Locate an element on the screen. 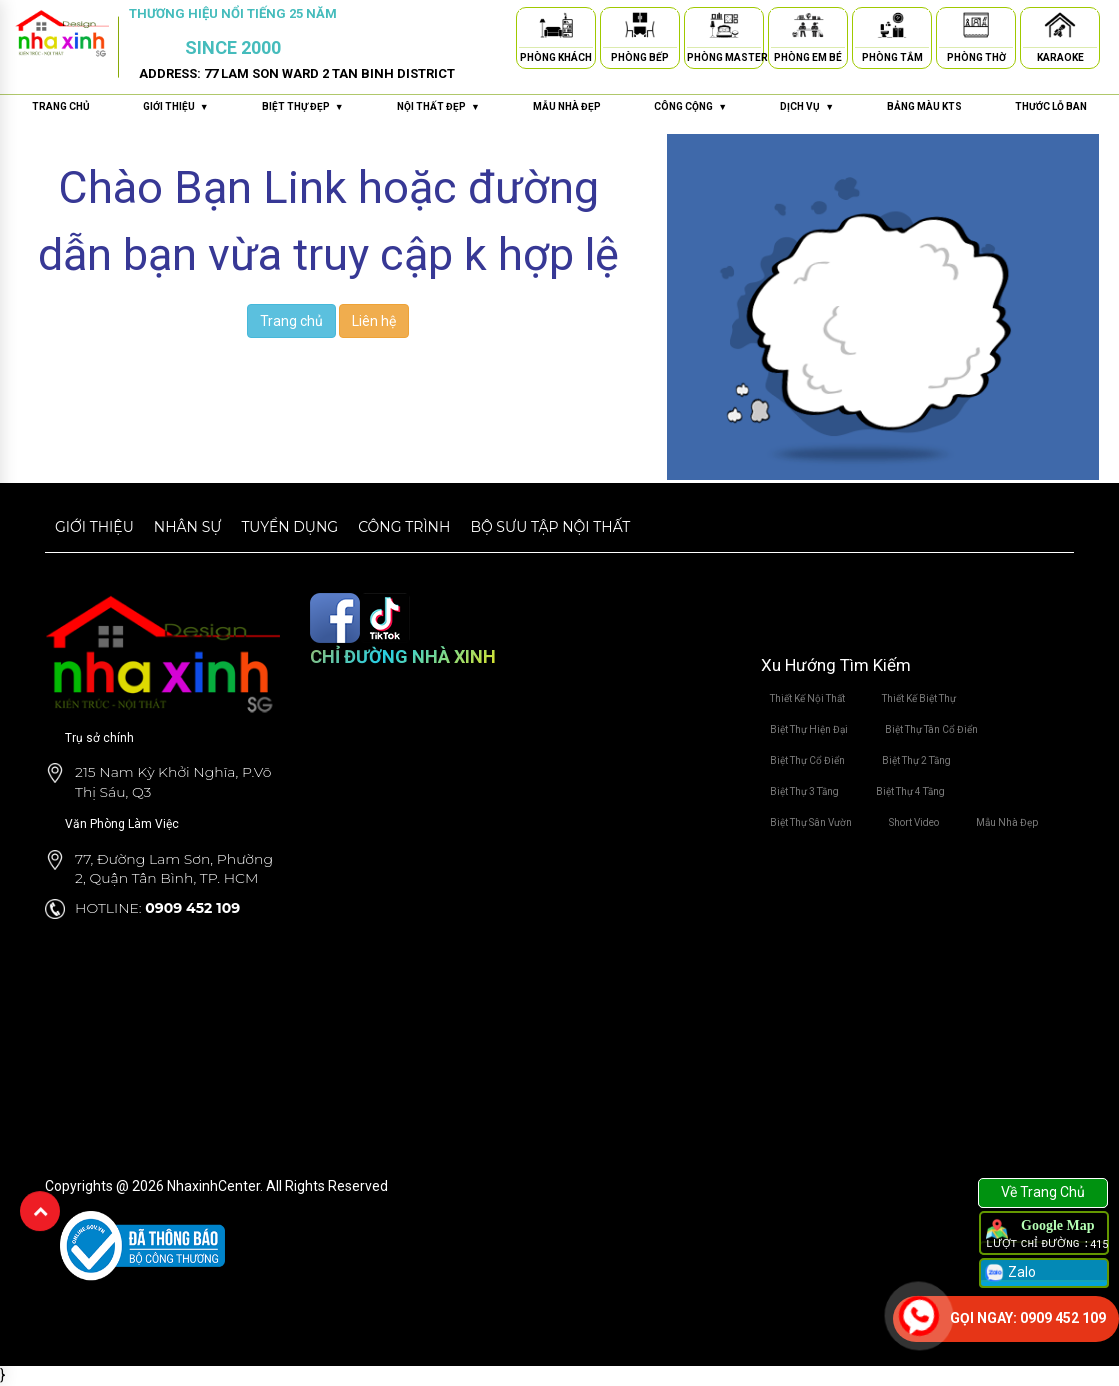  [Karaoke] is located at coordinates (1060, 28).